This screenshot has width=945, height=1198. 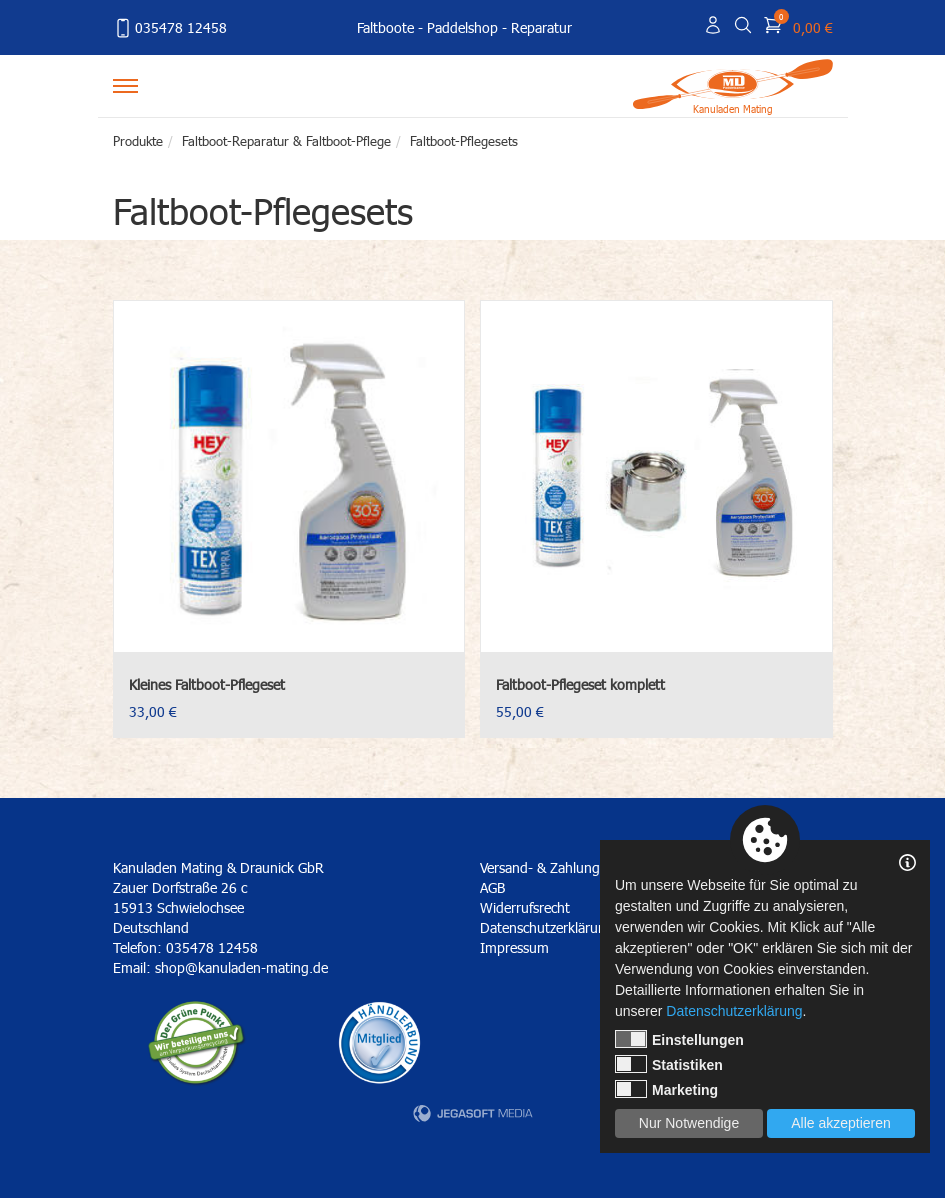 I want to click on Nur Notwendige, so click(x=689, y=1123).